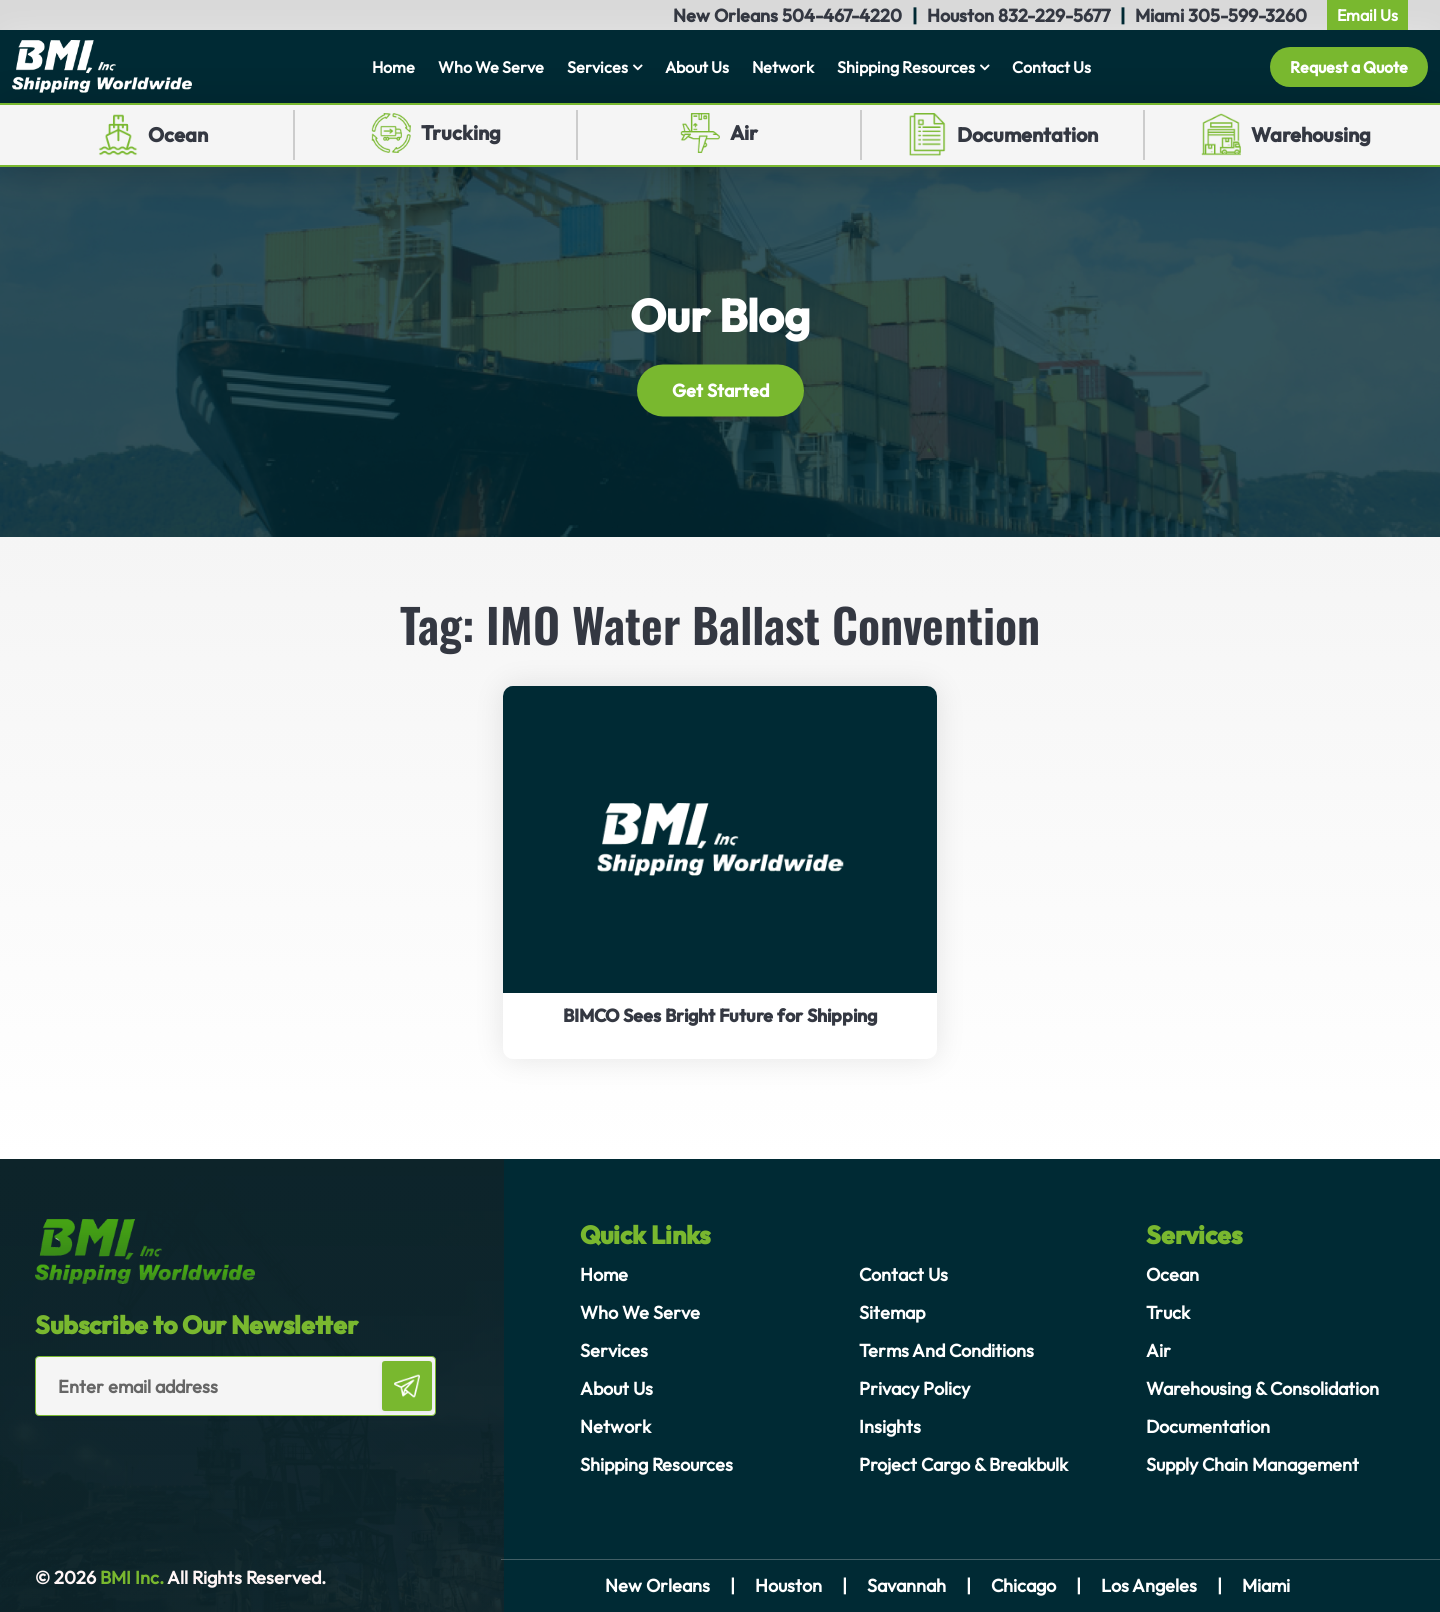 This screenshot has height=1612, width=1440. I want to click on Savannah, so click(906, 1585).